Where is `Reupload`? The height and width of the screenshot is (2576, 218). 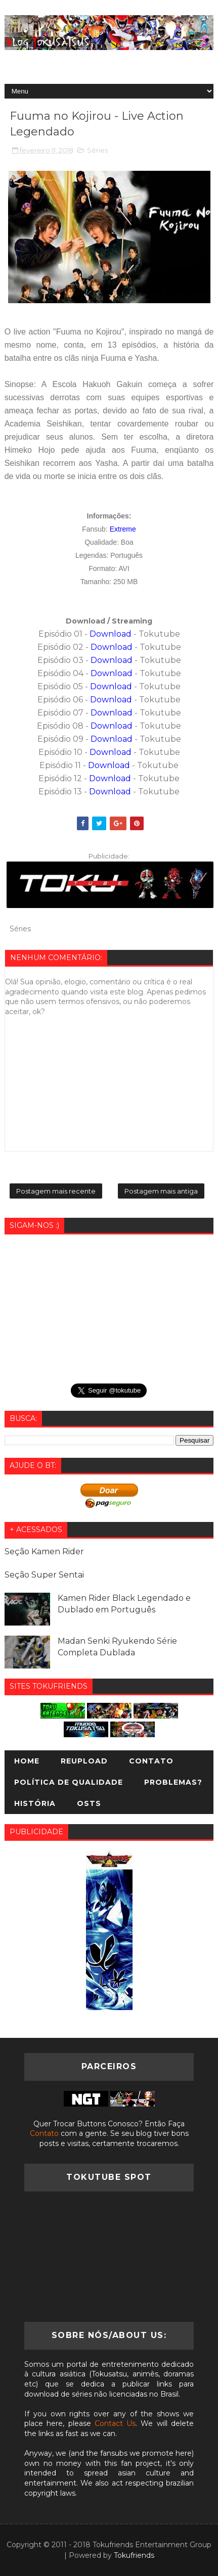 Reupload is located at coordinates (84, 1761).